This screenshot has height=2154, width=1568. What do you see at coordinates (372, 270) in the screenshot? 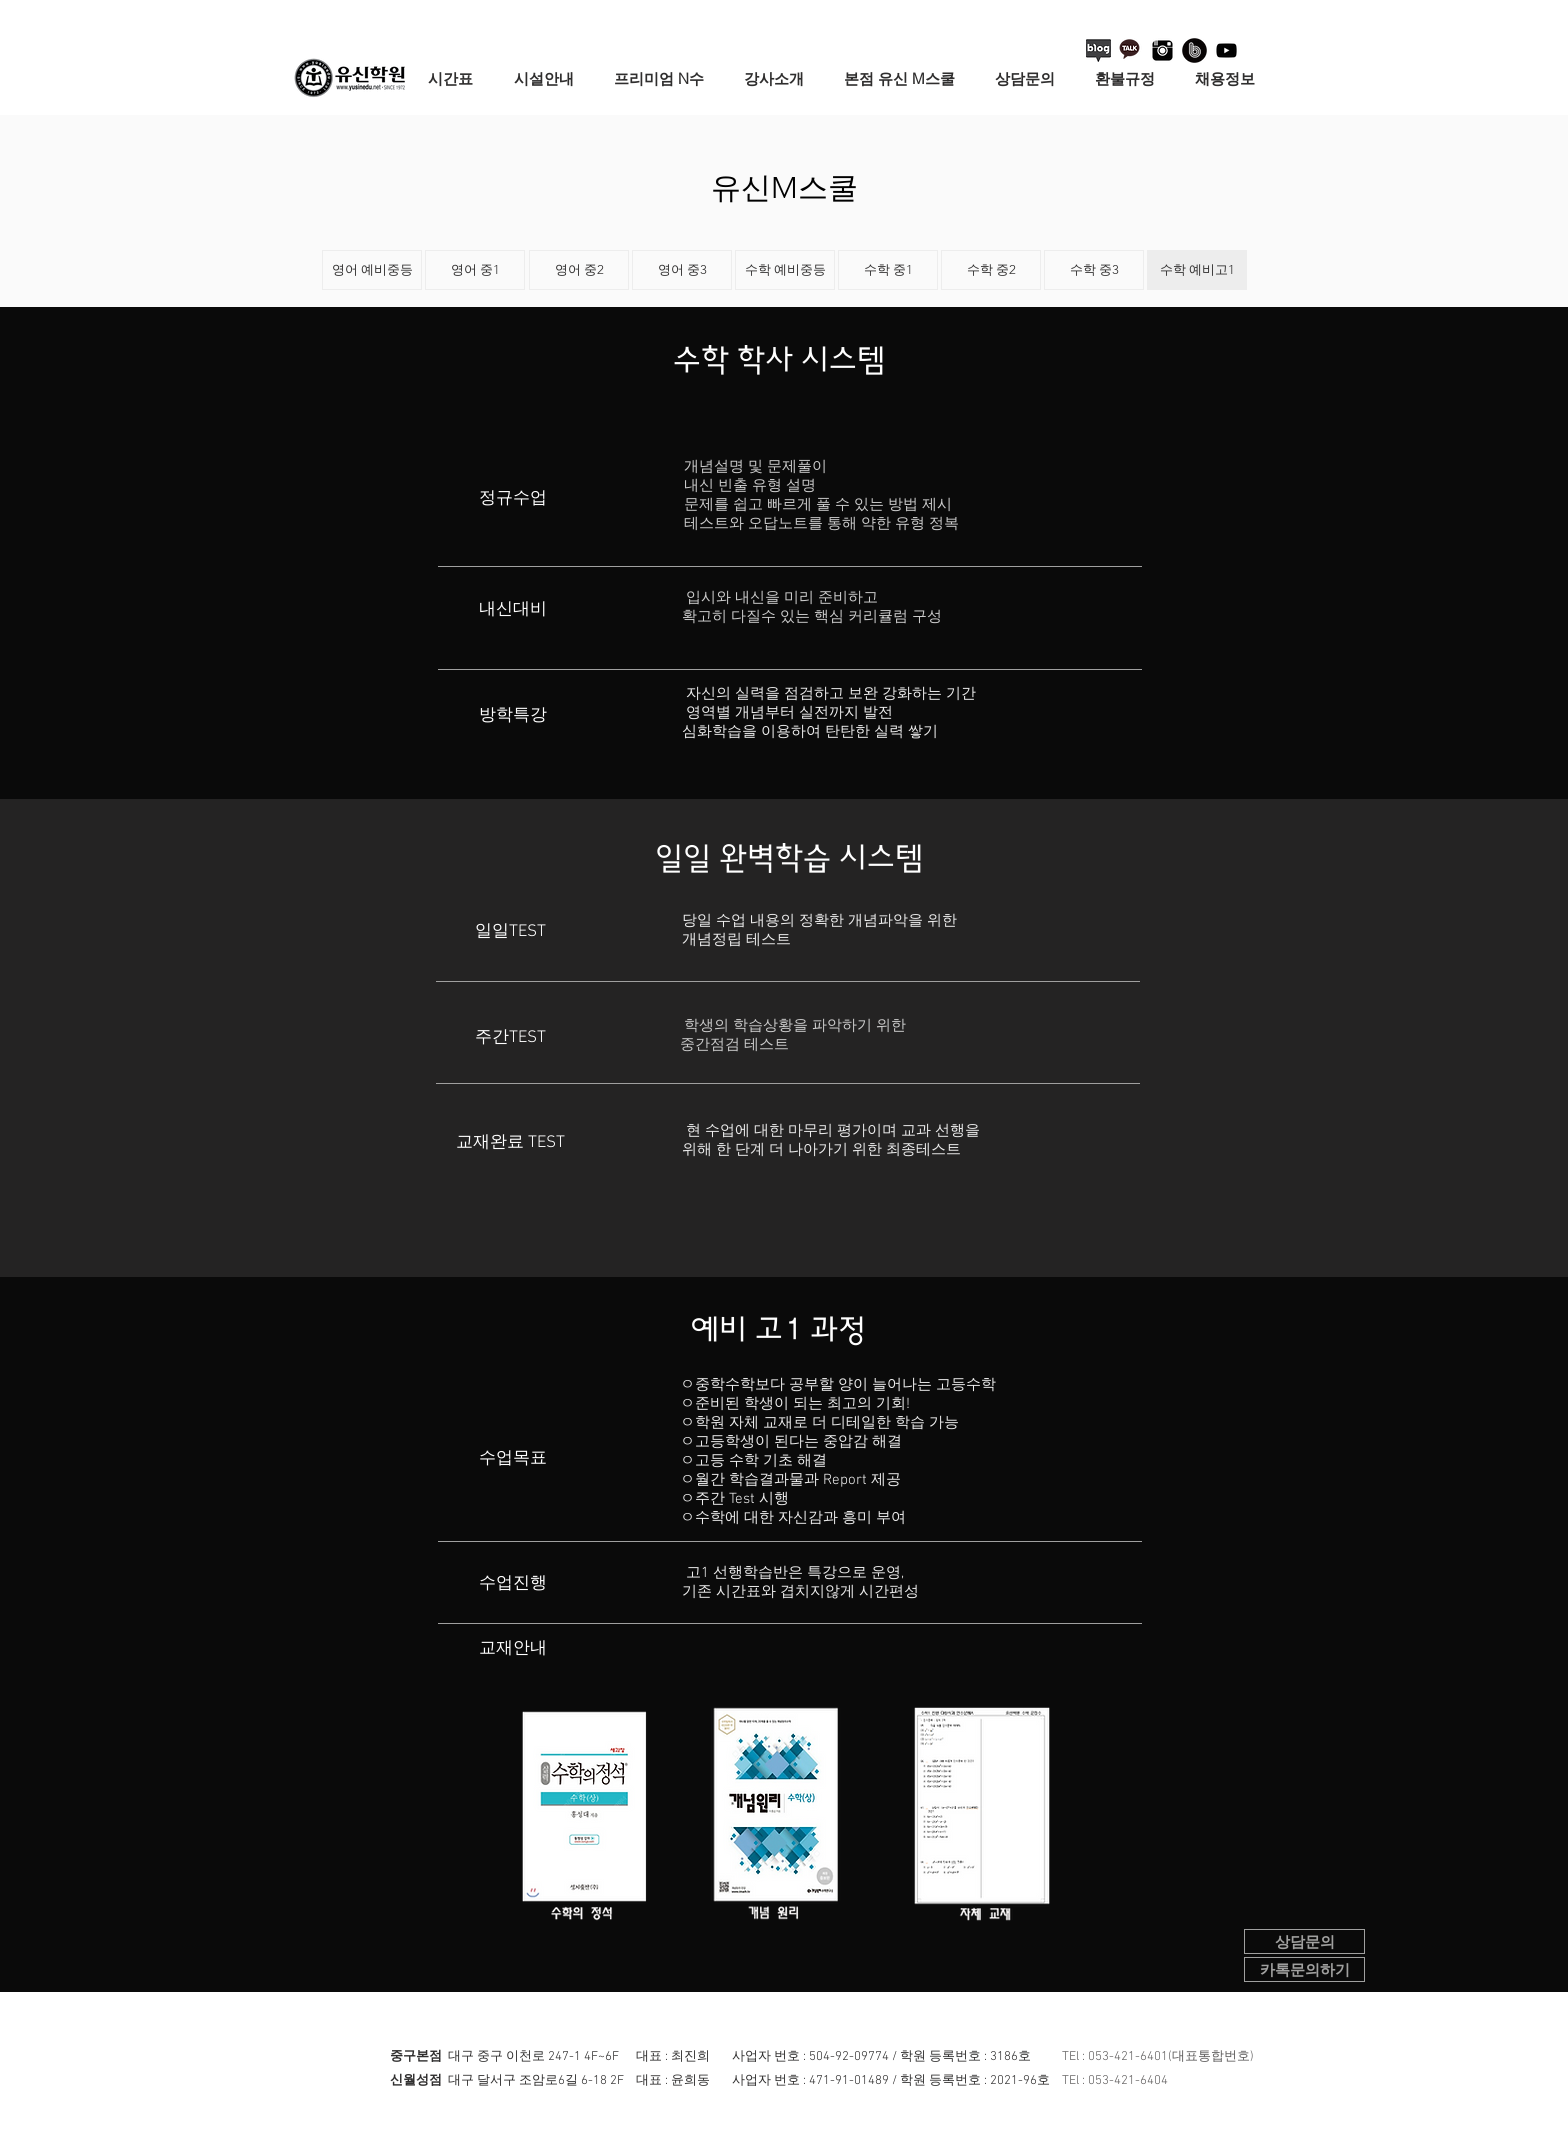
I see `[영어 예비중등]` at bounding box center [372, 270].